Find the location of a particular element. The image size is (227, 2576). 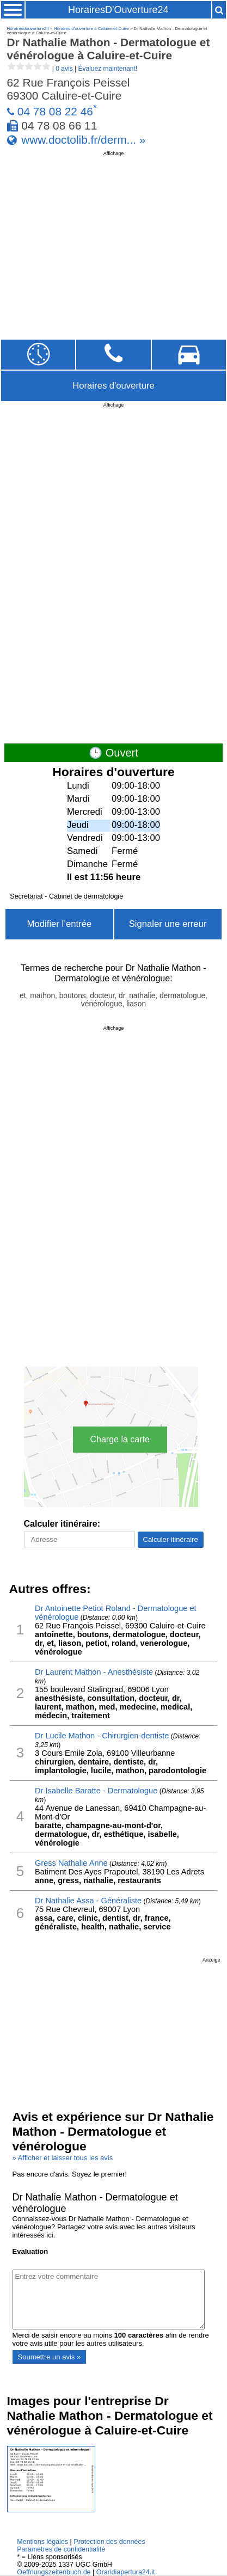

» Afficher et laisser tous les avis is located at coordinates (63, 2158).